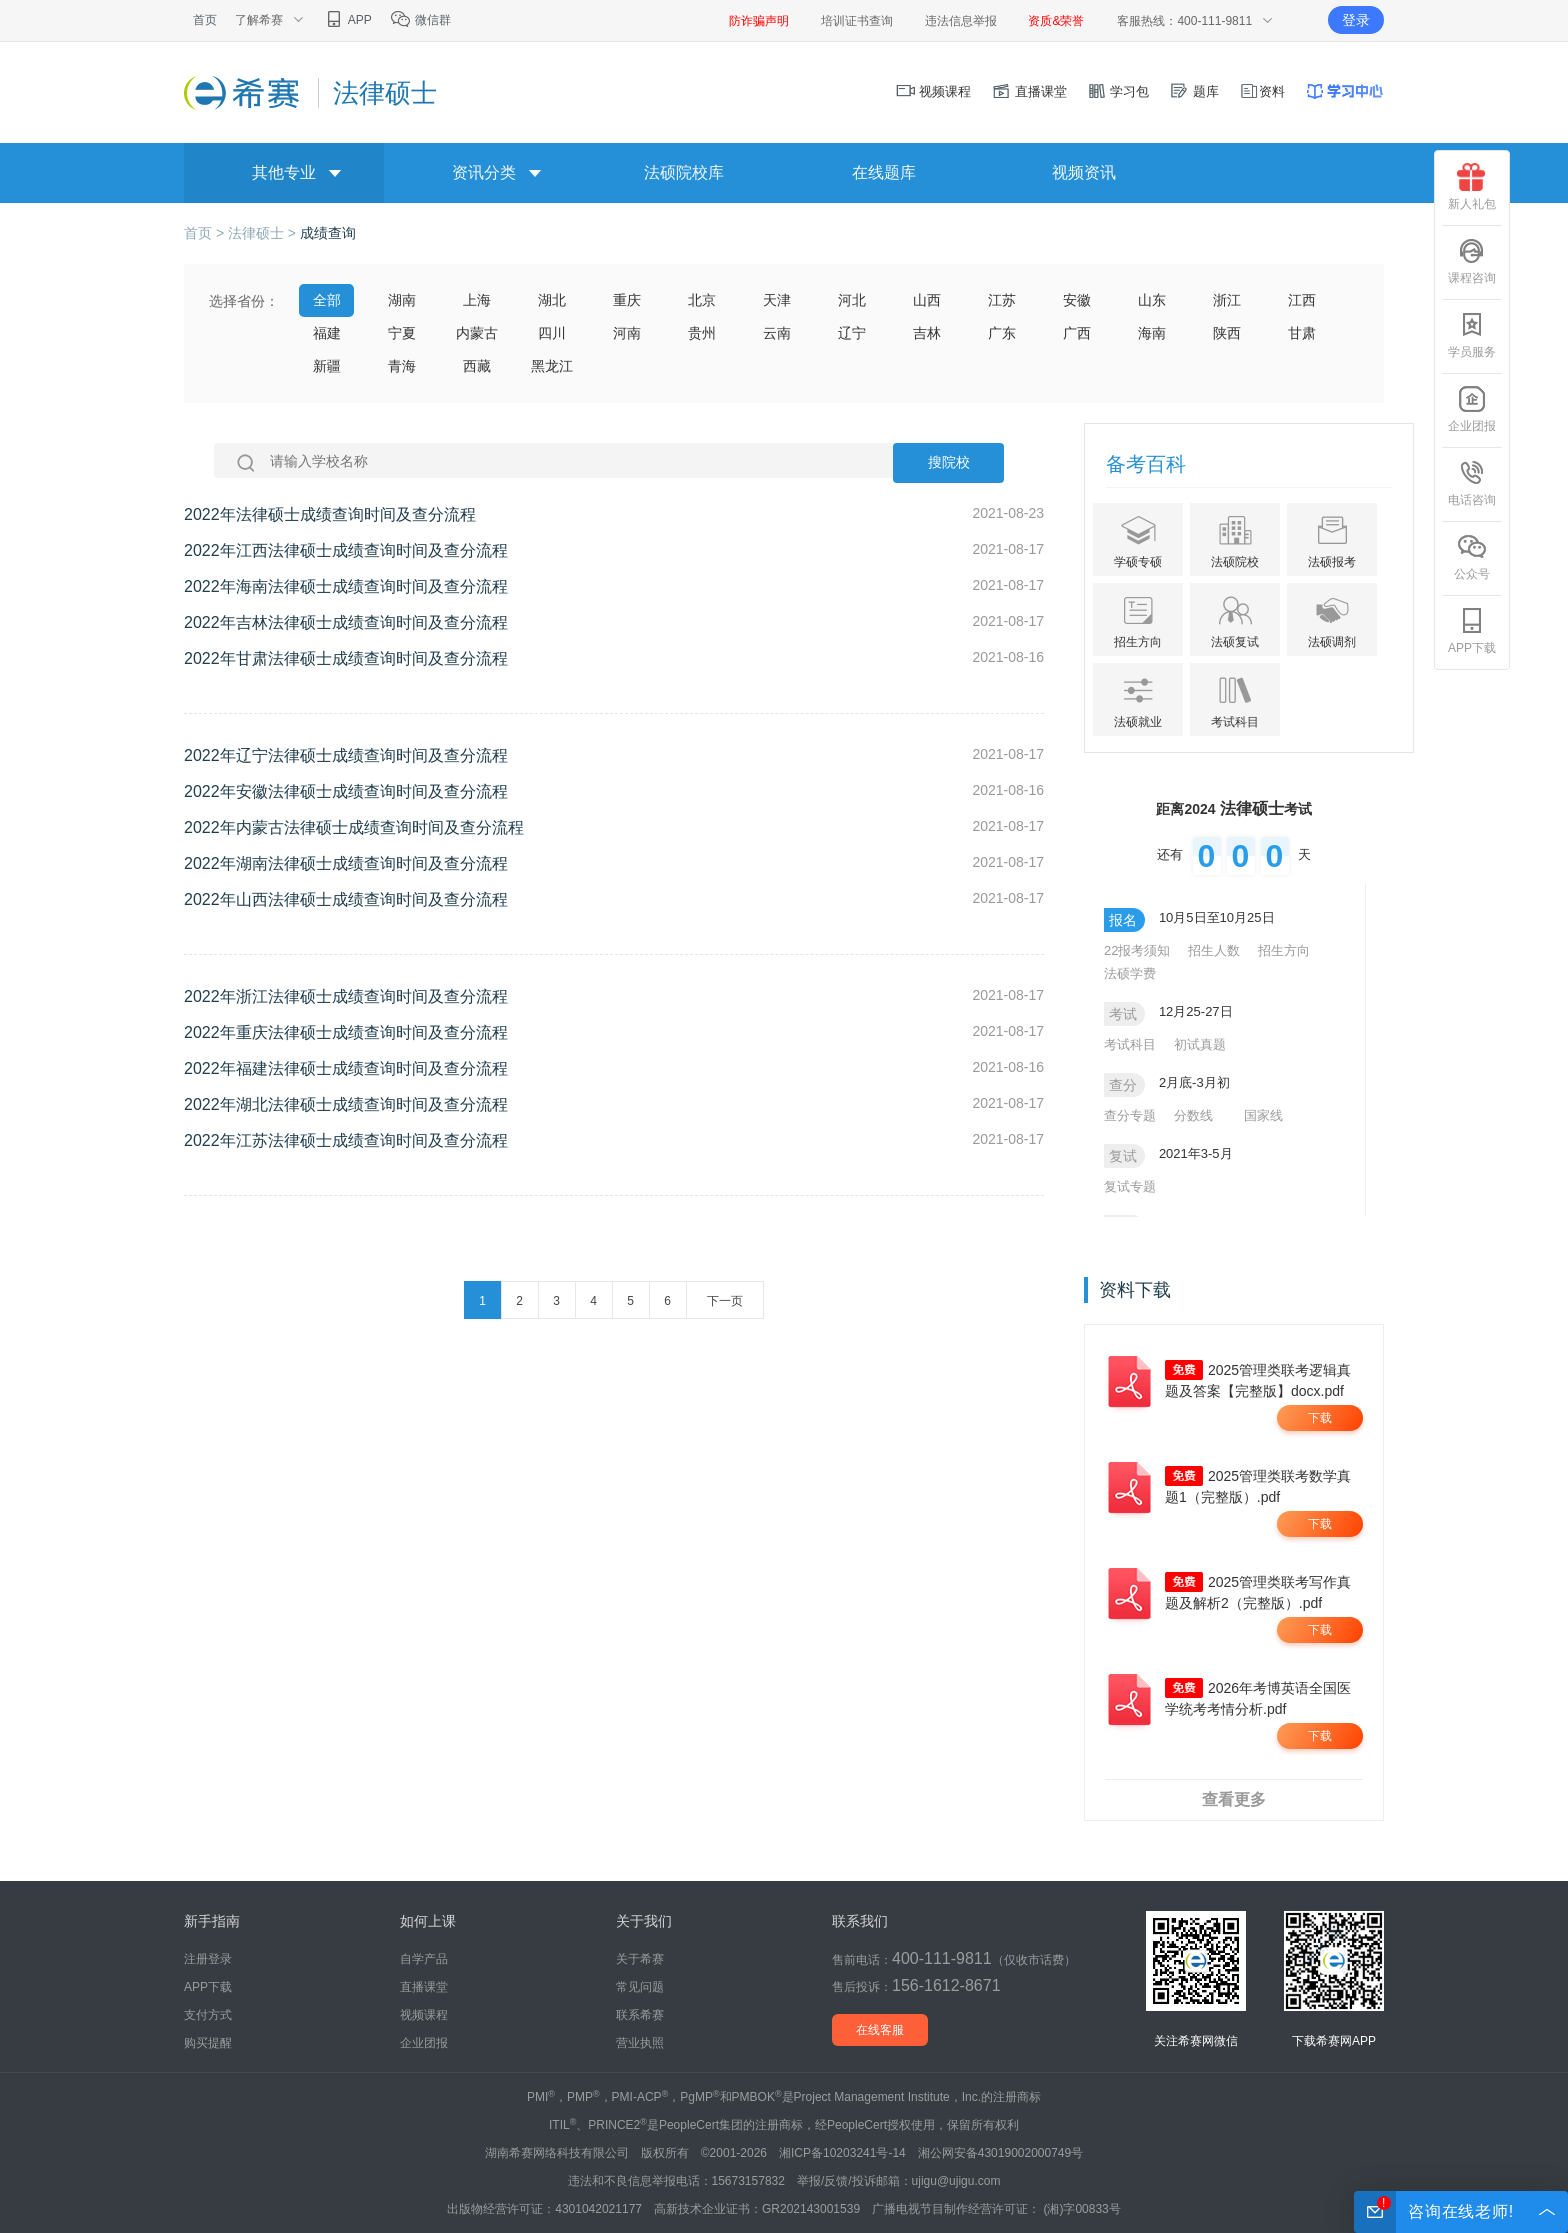  Describe the element at coordinates (880, 2030) in the screenshot. I see `在线客服` at that location.